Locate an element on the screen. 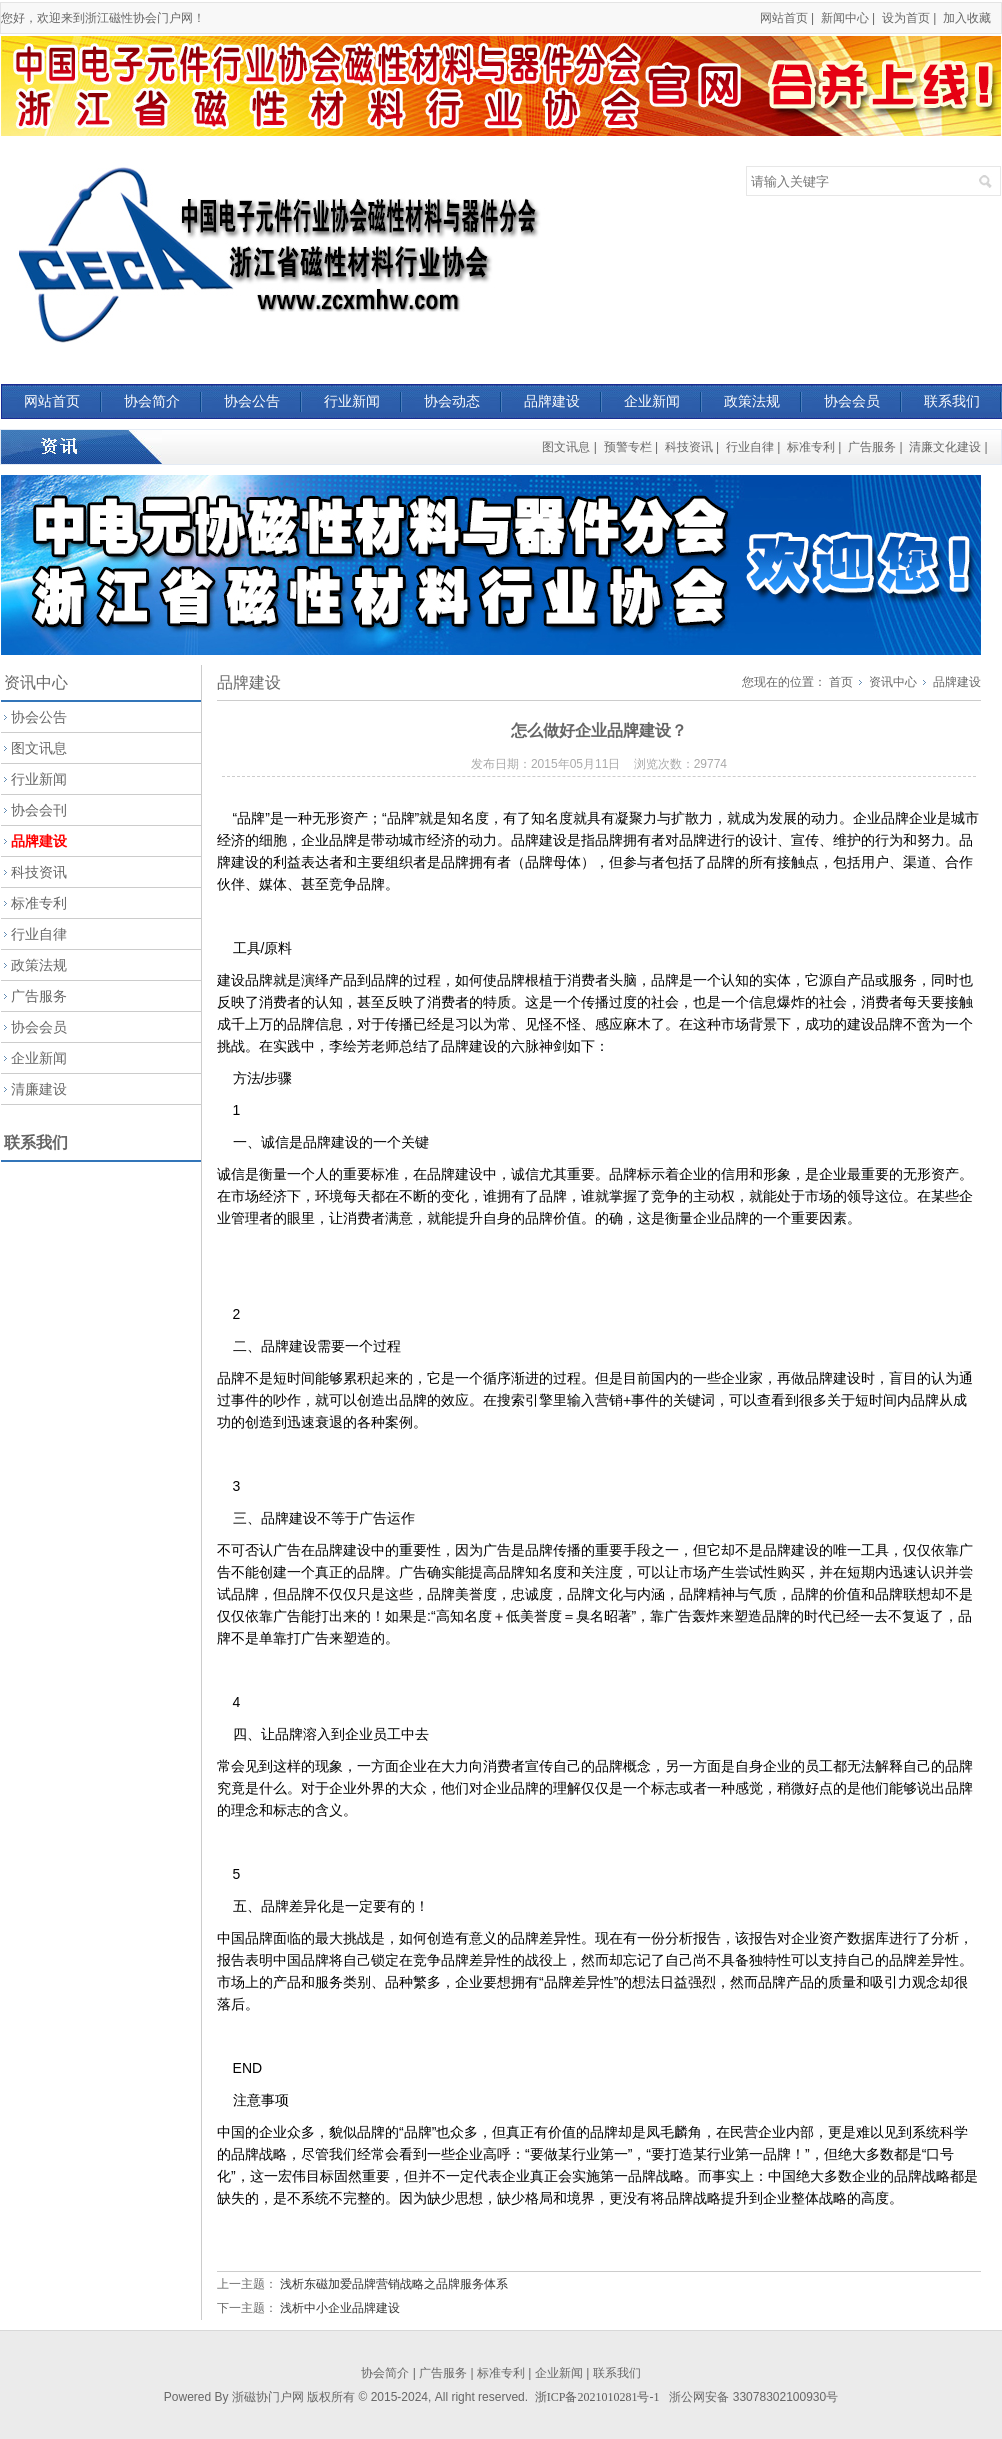 The height and width of the screenshot is (2439, 1002). 设为首页 is located at coordinates (906, 18).